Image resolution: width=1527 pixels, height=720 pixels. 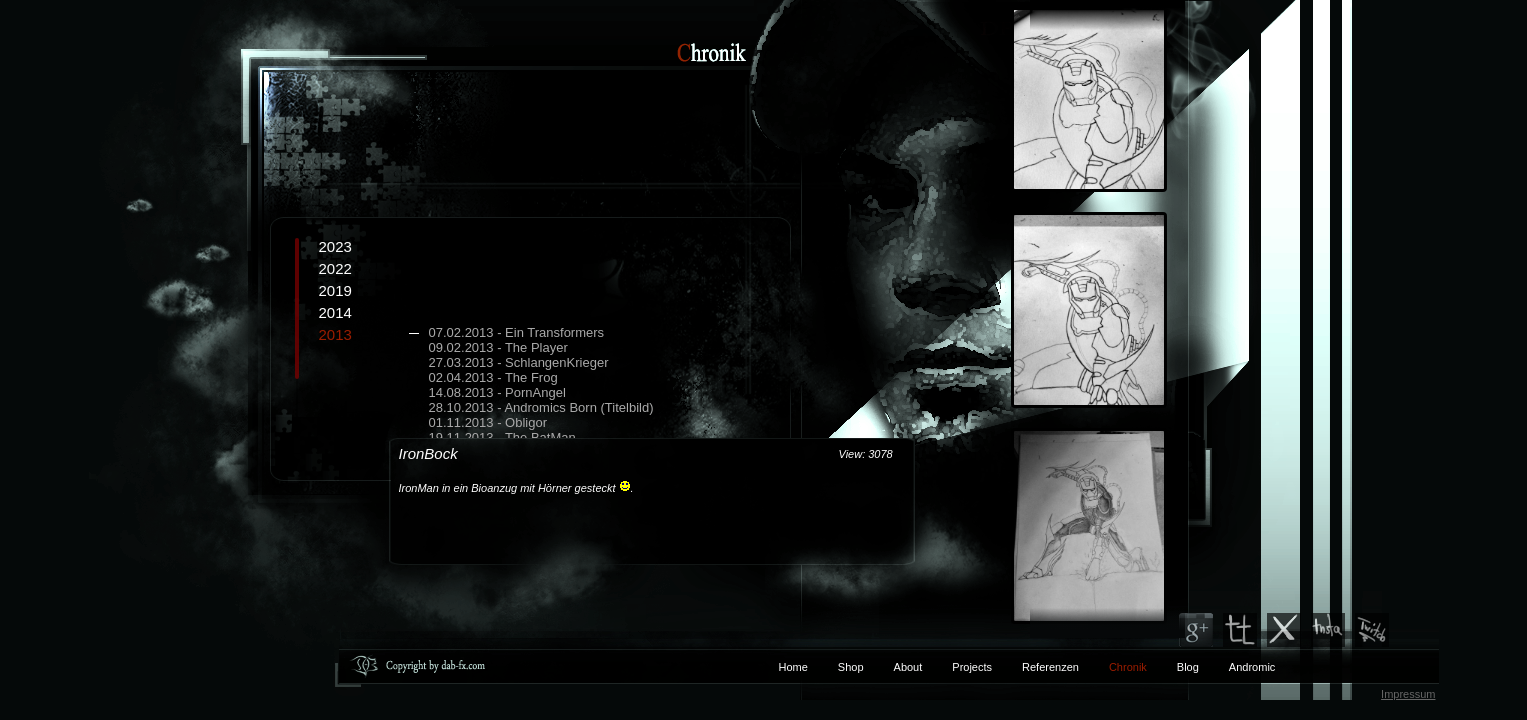 I want to click on 2013, so click(x=554, y=393).